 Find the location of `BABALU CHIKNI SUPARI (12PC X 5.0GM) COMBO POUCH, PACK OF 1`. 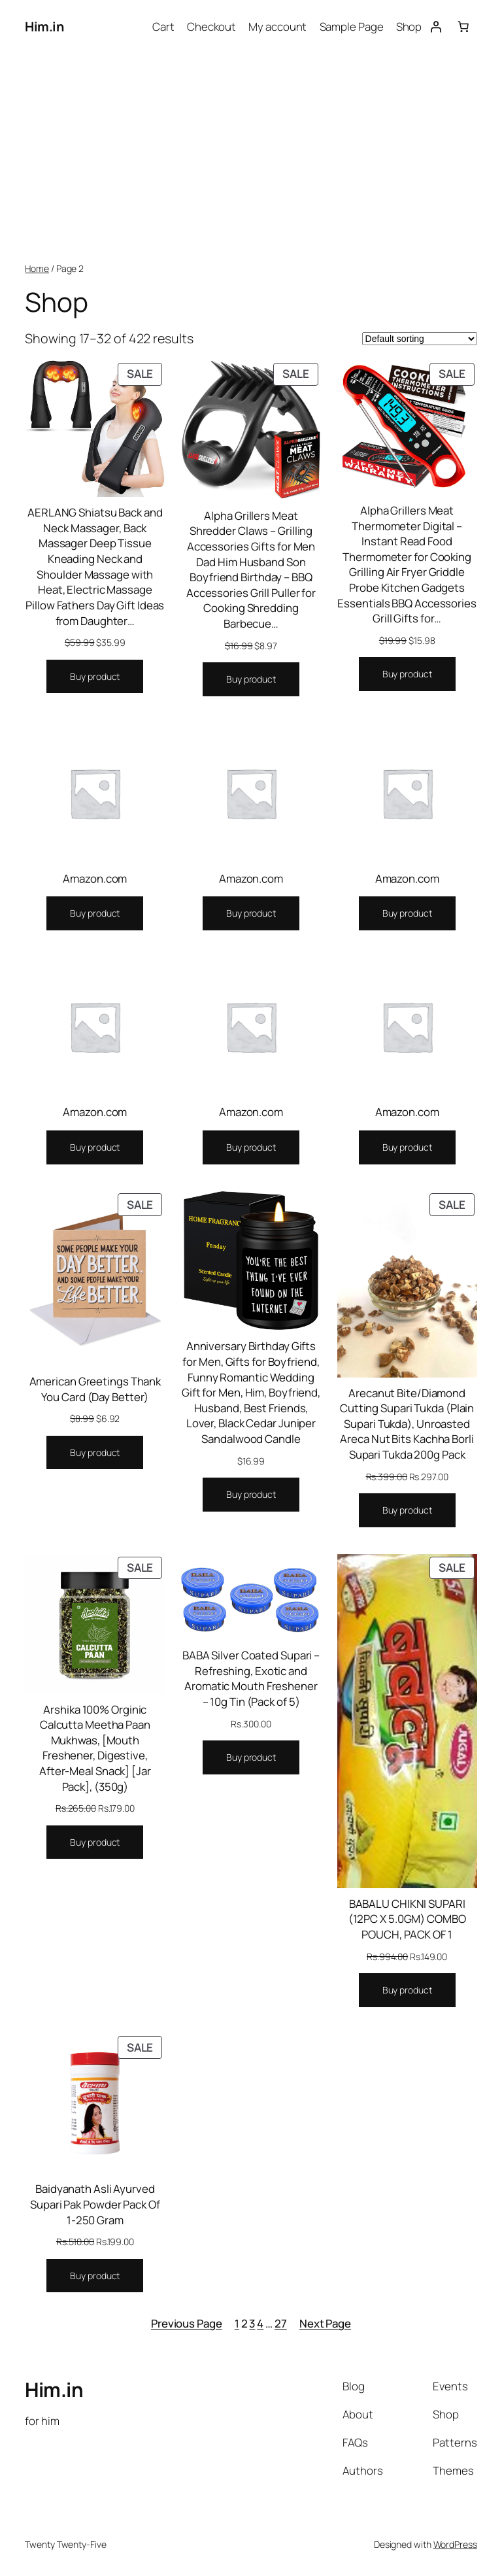

BABALU CHIKNI SUPARI (12PC X 5.0GM) COMBO POUCH, PACK OF 1 is located at coordinates (407, 1919).